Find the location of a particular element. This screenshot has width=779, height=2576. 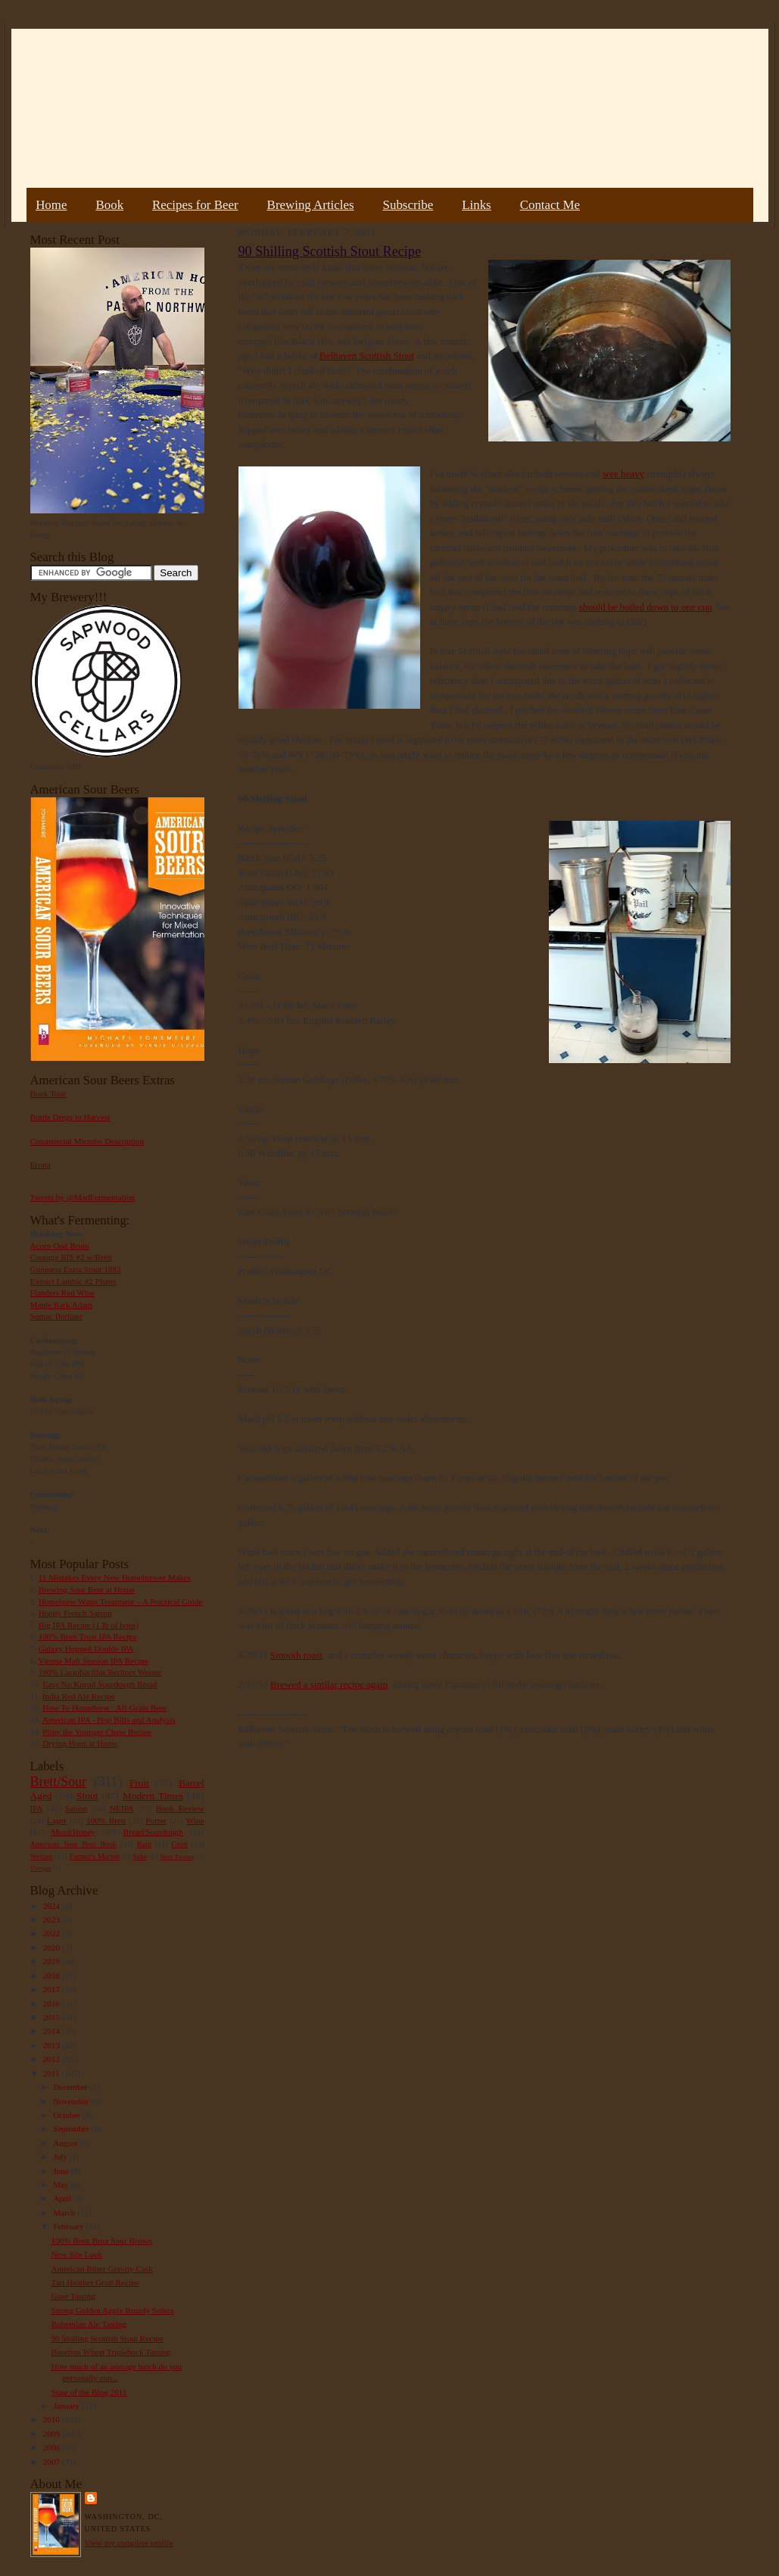

Homebrew Water Treatment – A Practical Guide is located at coordinates (121, 1601).